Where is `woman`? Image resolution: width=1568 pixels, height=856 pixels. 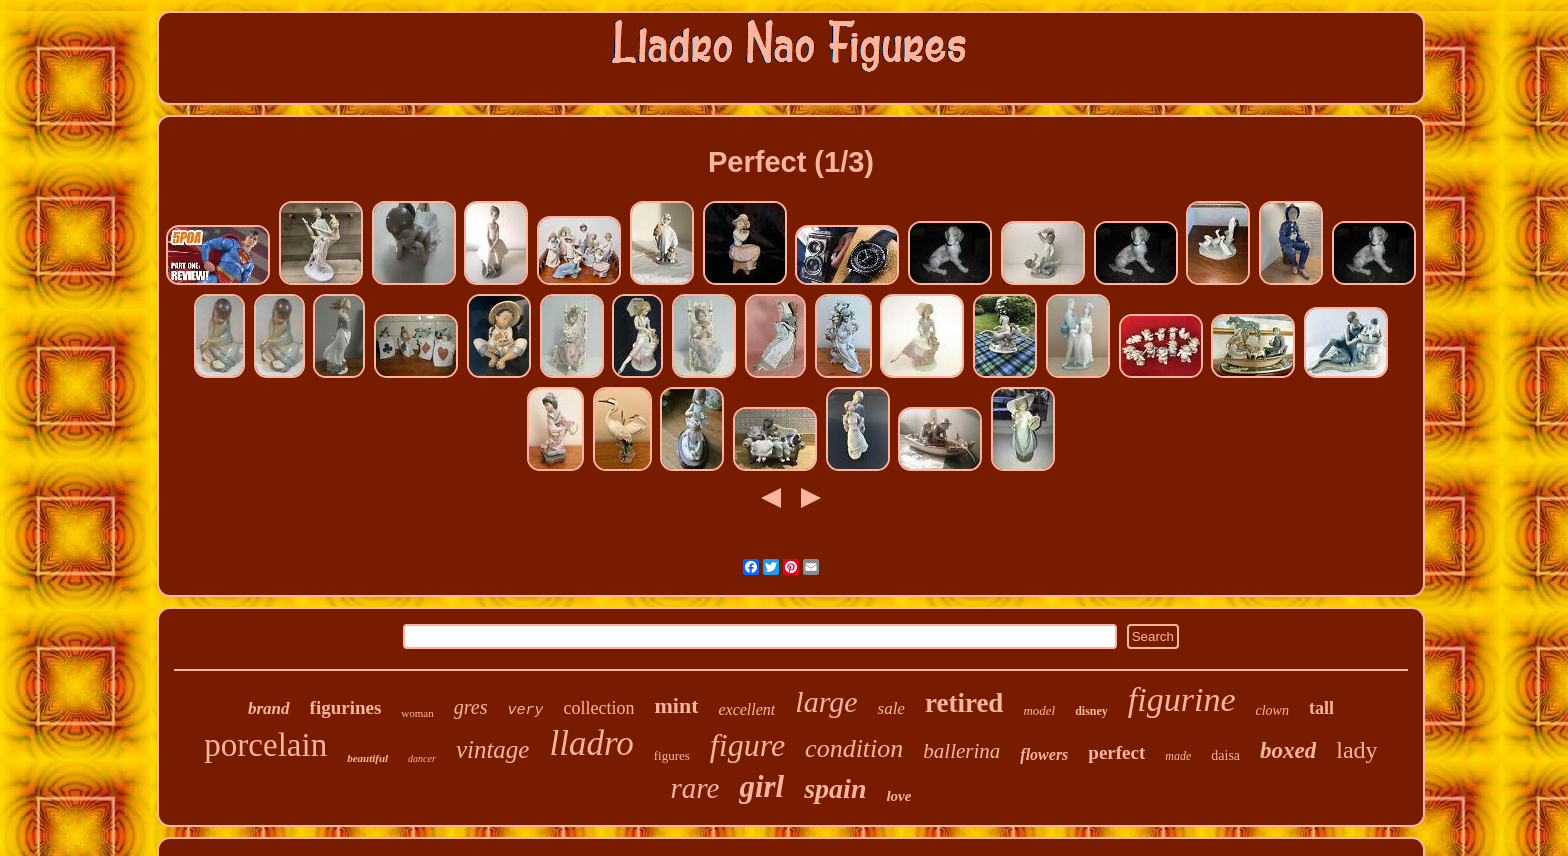 woman is located at coordinates (417, 713).